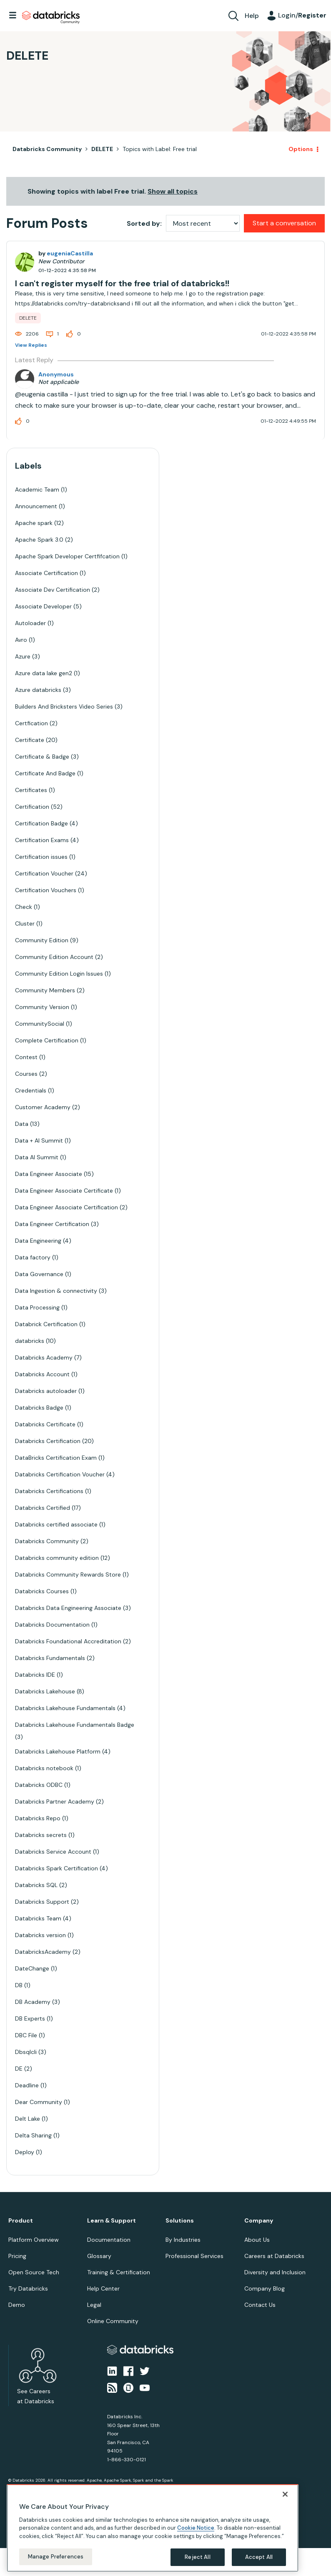  Describe the element at coordinates (68, 1608) in the screenshot. I see `Databricks Data Engineering Associate [Filter Topics with Label: Databricks Data Engineering Associate]` at that location.